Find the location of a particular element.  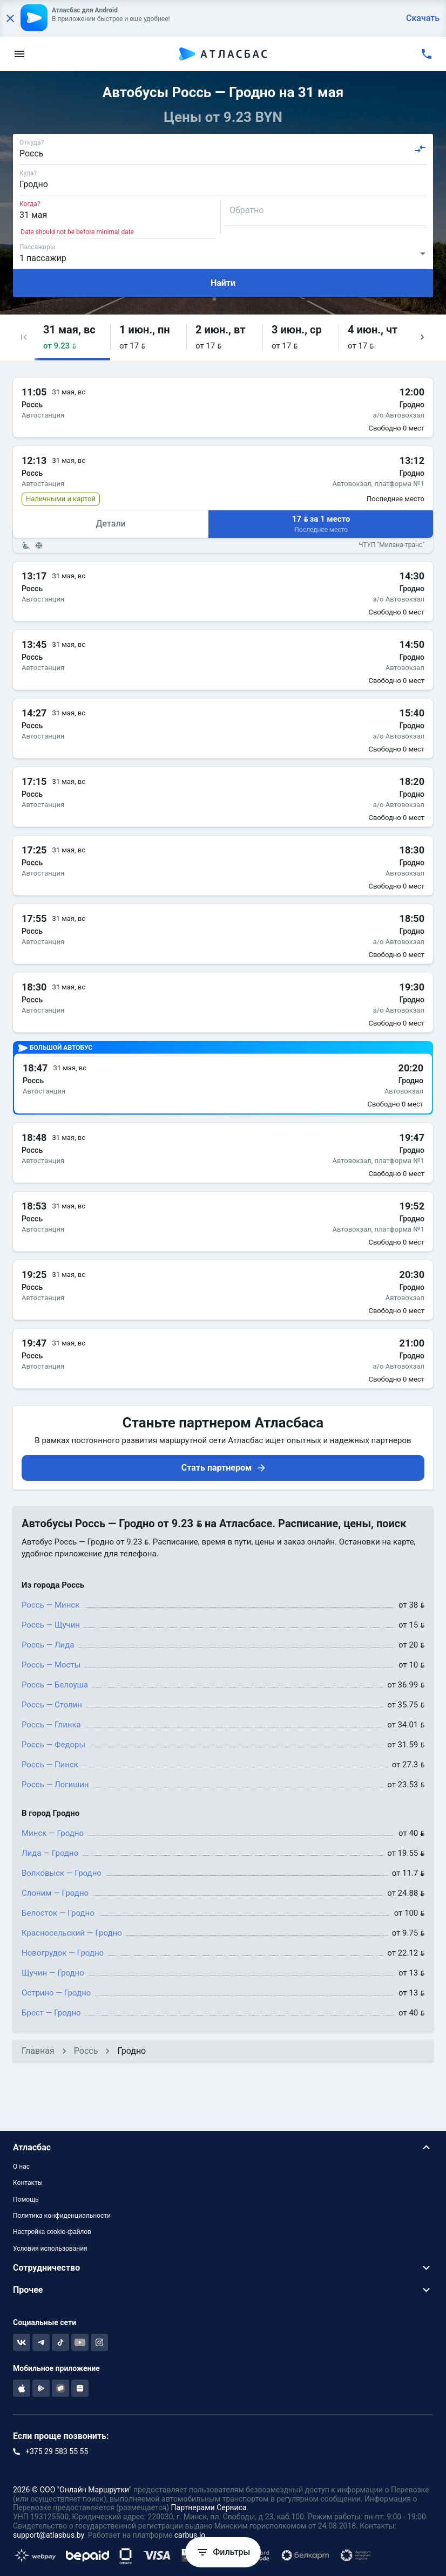

Щучин — Гродно is located at coordinates (53, 1973).